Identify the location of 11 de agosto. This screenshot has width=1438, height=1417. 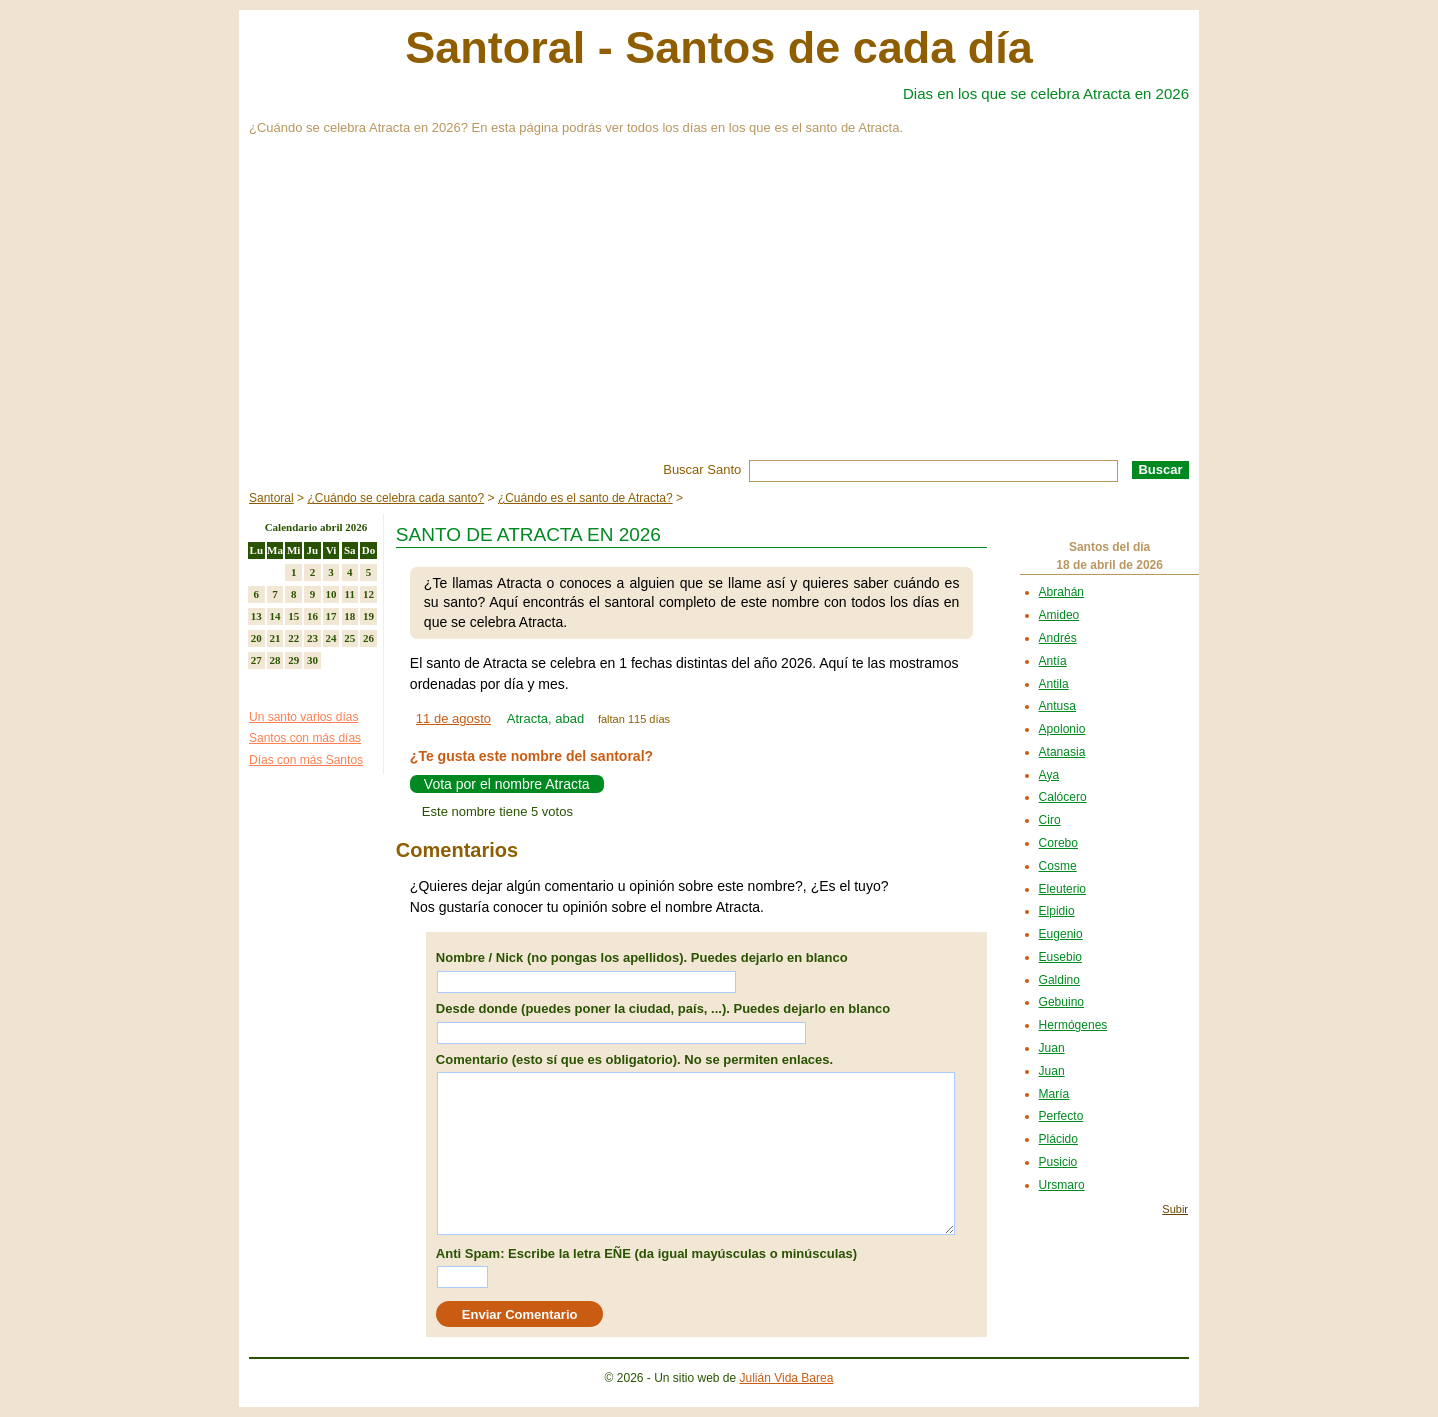
(453, 718).